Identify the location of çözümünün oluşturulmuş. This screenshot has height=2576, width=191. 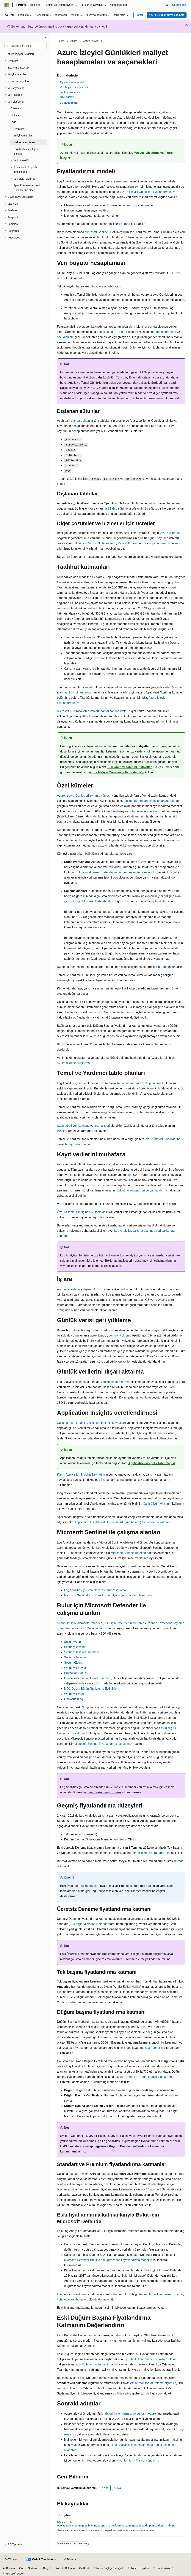
(103, 1792).